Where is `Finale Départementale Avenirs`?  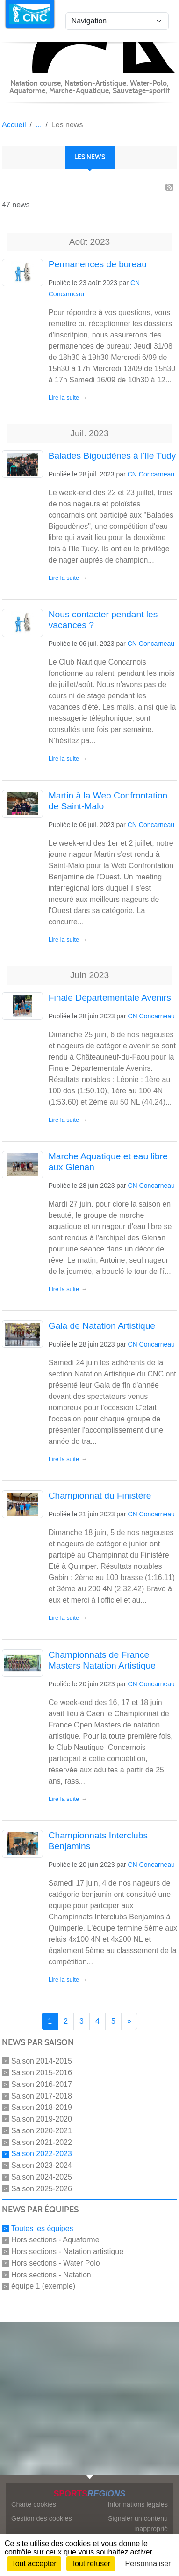
Finale Départementale Avenirs is located at coordinates (110, 998).